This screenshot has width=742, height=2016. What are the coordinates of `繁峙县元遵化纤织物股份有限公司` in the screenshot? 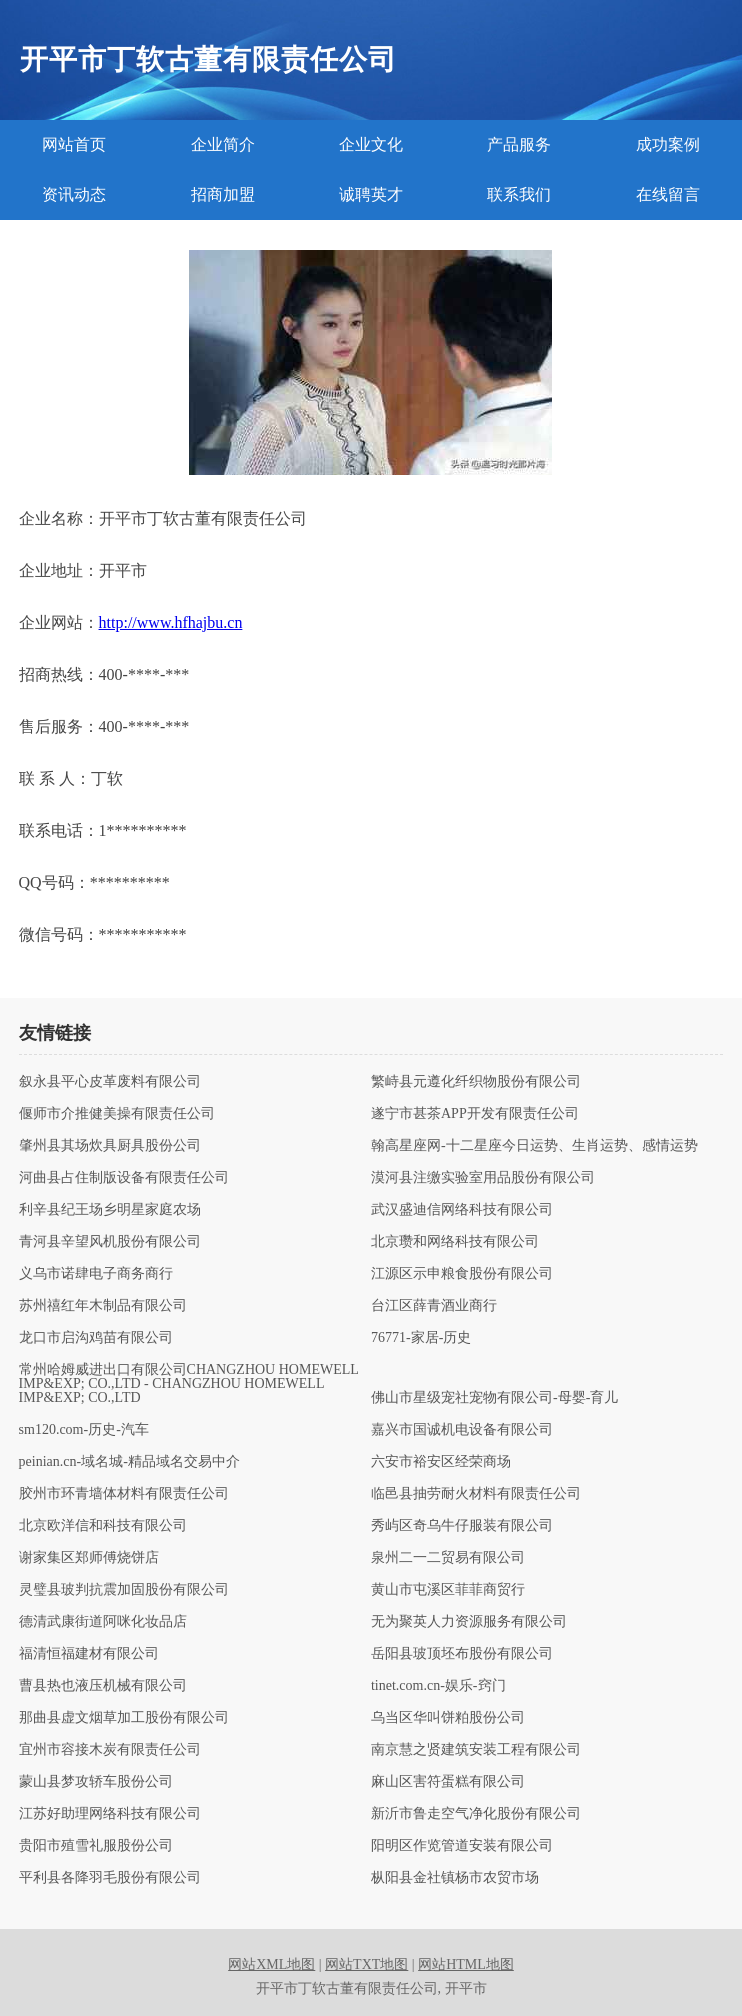 It's located at (476, 1082).